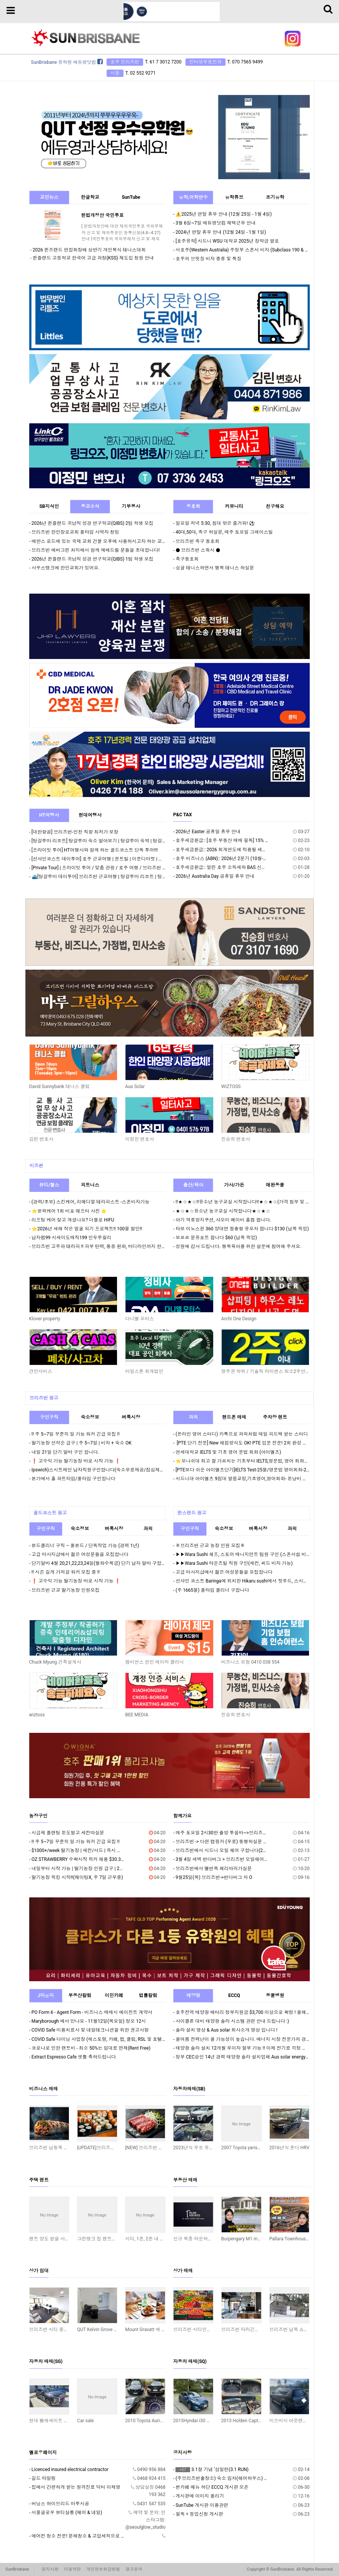  What do you see at coordinates (275, 506) in the screenshot?
I see `친구해요` at bounding box center [275, 506].